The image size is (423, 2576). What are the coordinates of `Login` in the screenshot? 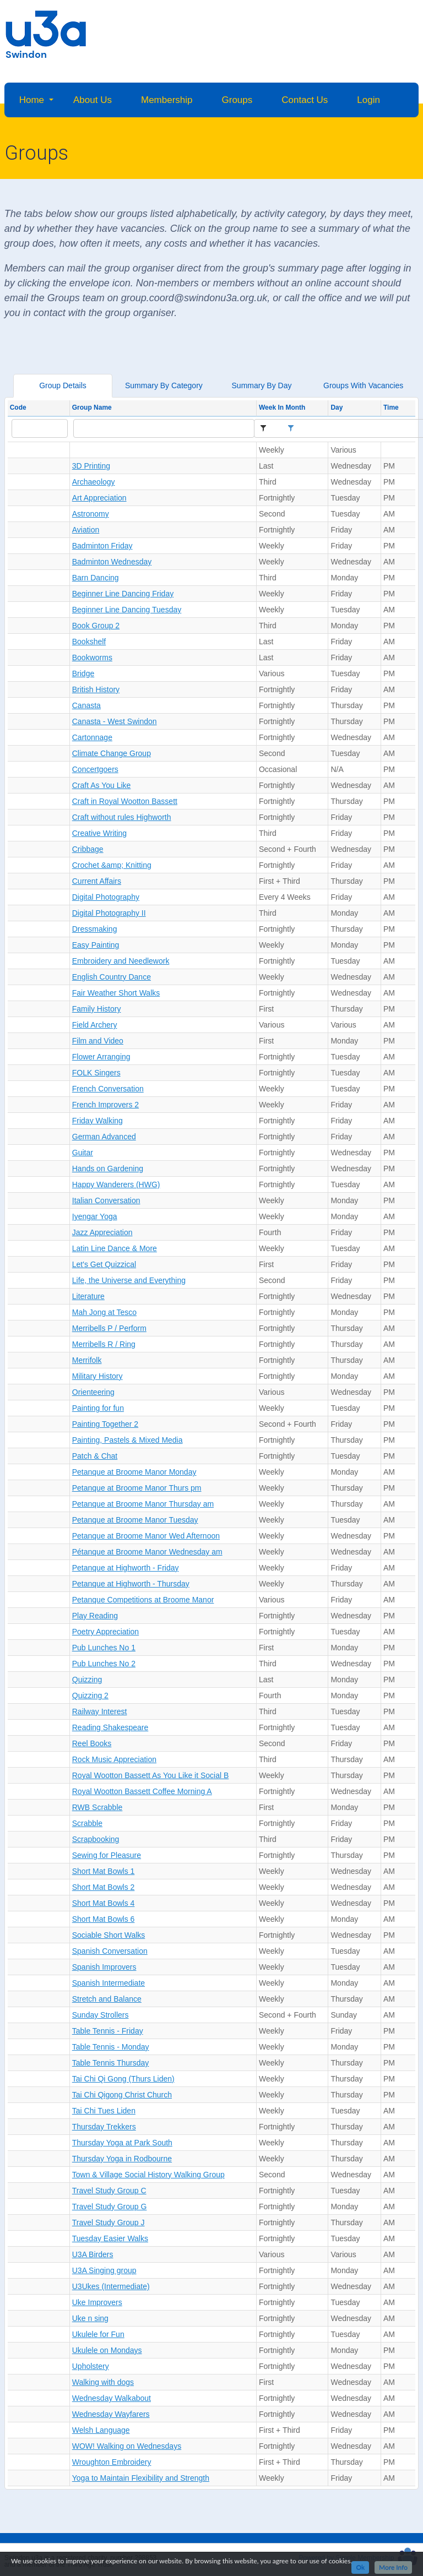 It's located at (368, 100).